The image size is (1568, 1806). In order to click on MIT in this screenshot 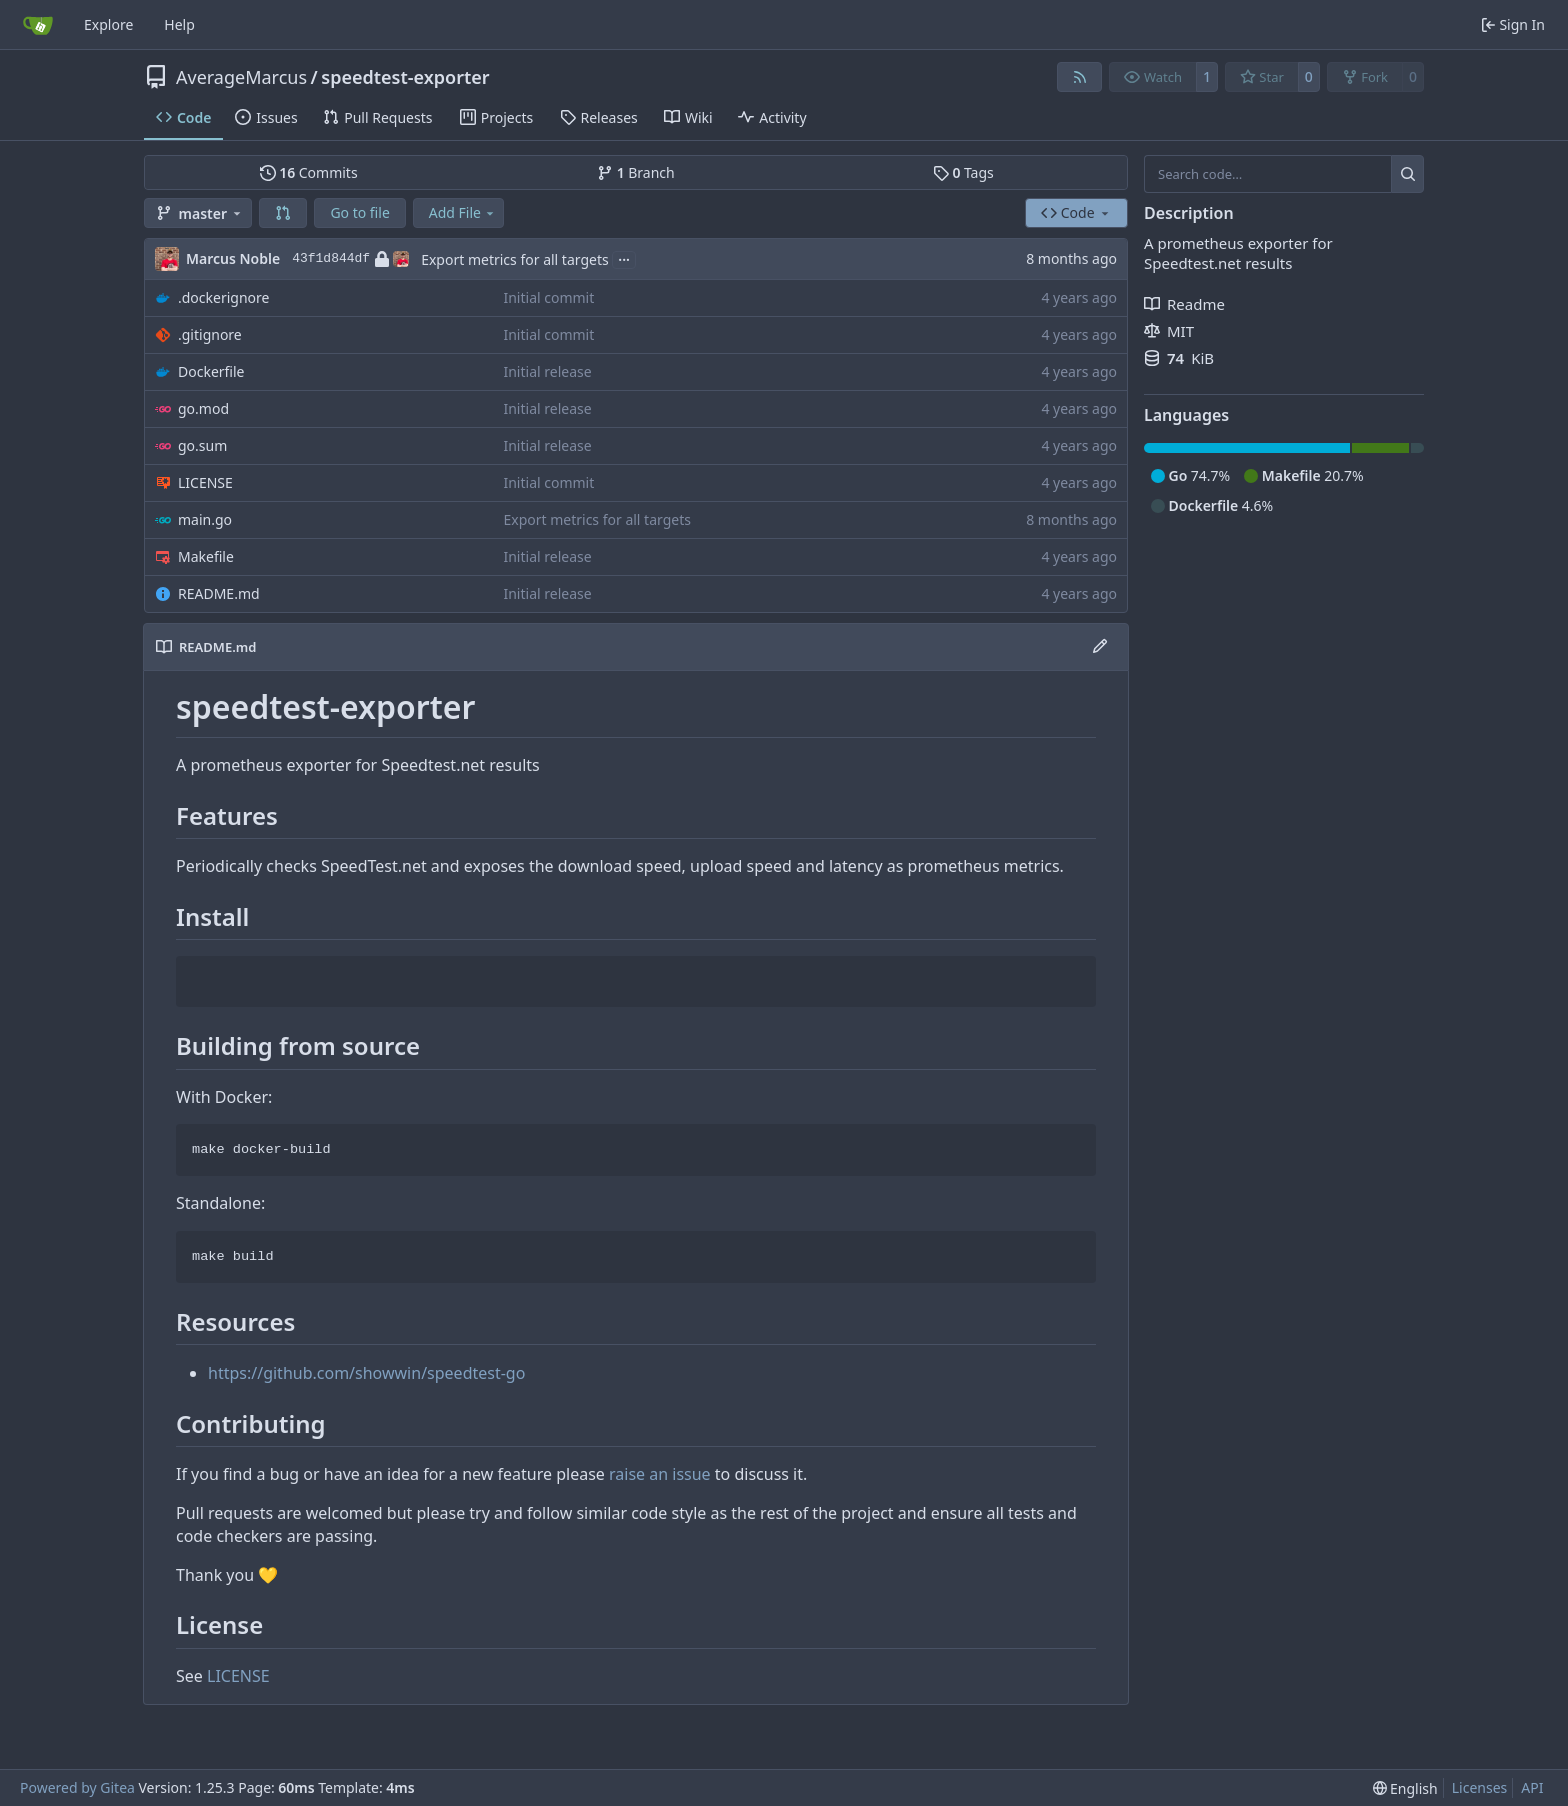, I will do `click(1169, 331)`.